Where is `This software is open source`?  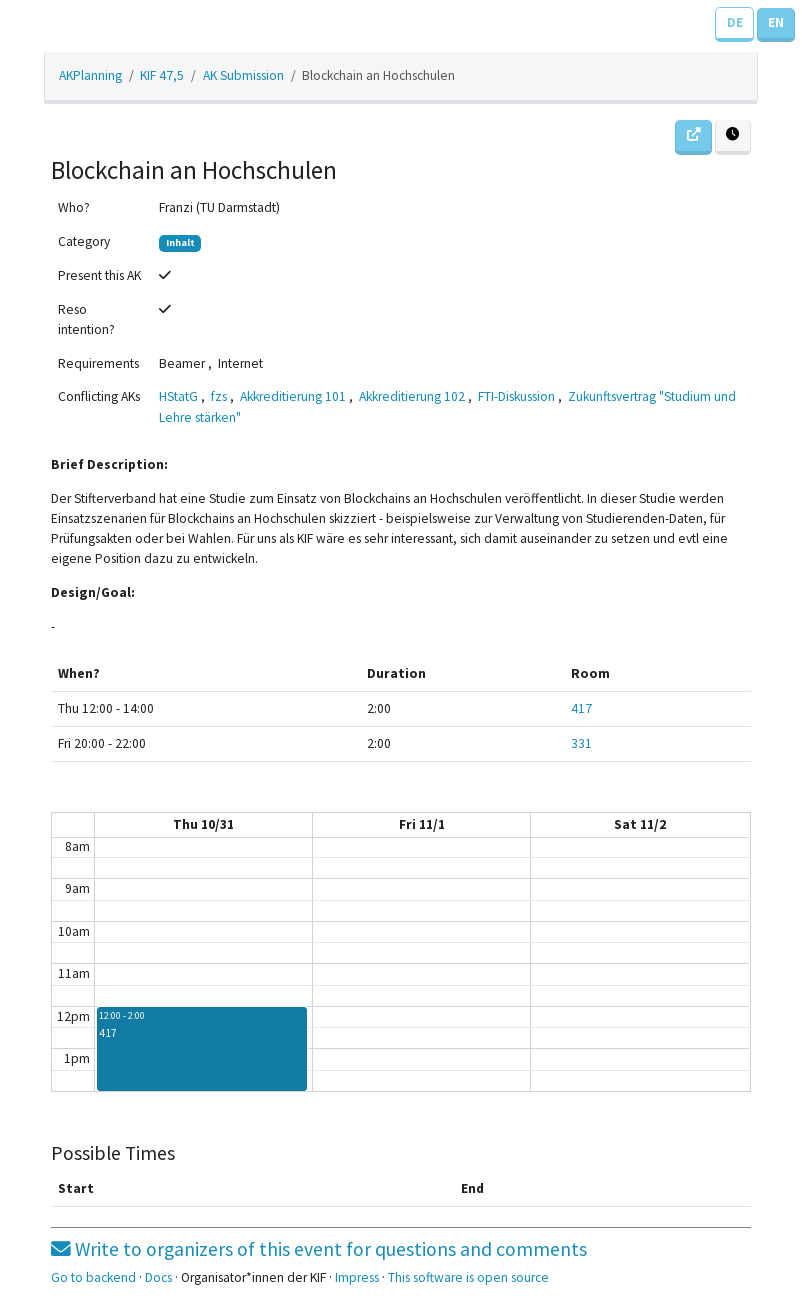
This software is open source is located at coordinates (468, 1277).